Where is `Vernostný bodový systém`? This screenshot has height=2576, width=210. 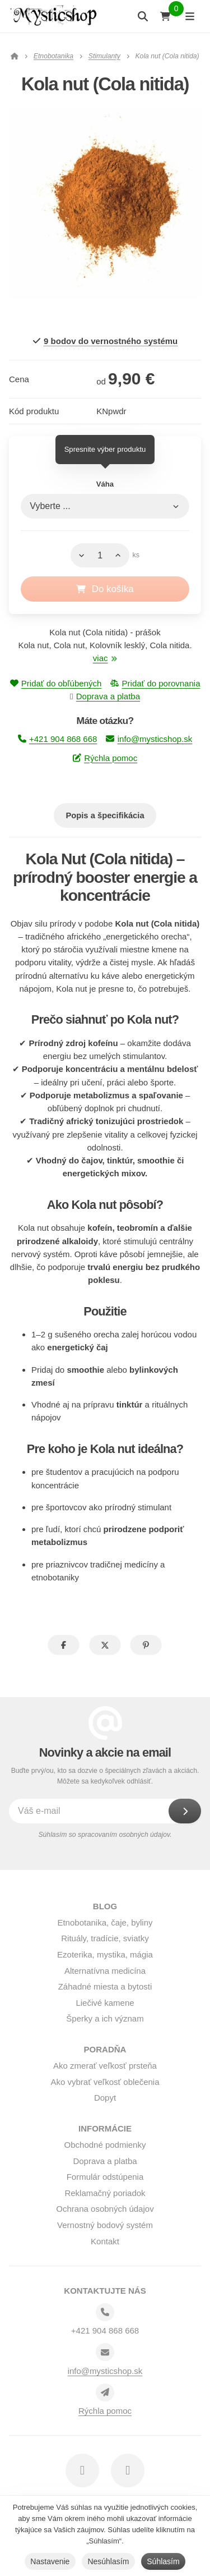
Vernostný bodový systém is located at coordinates (105, 2225).